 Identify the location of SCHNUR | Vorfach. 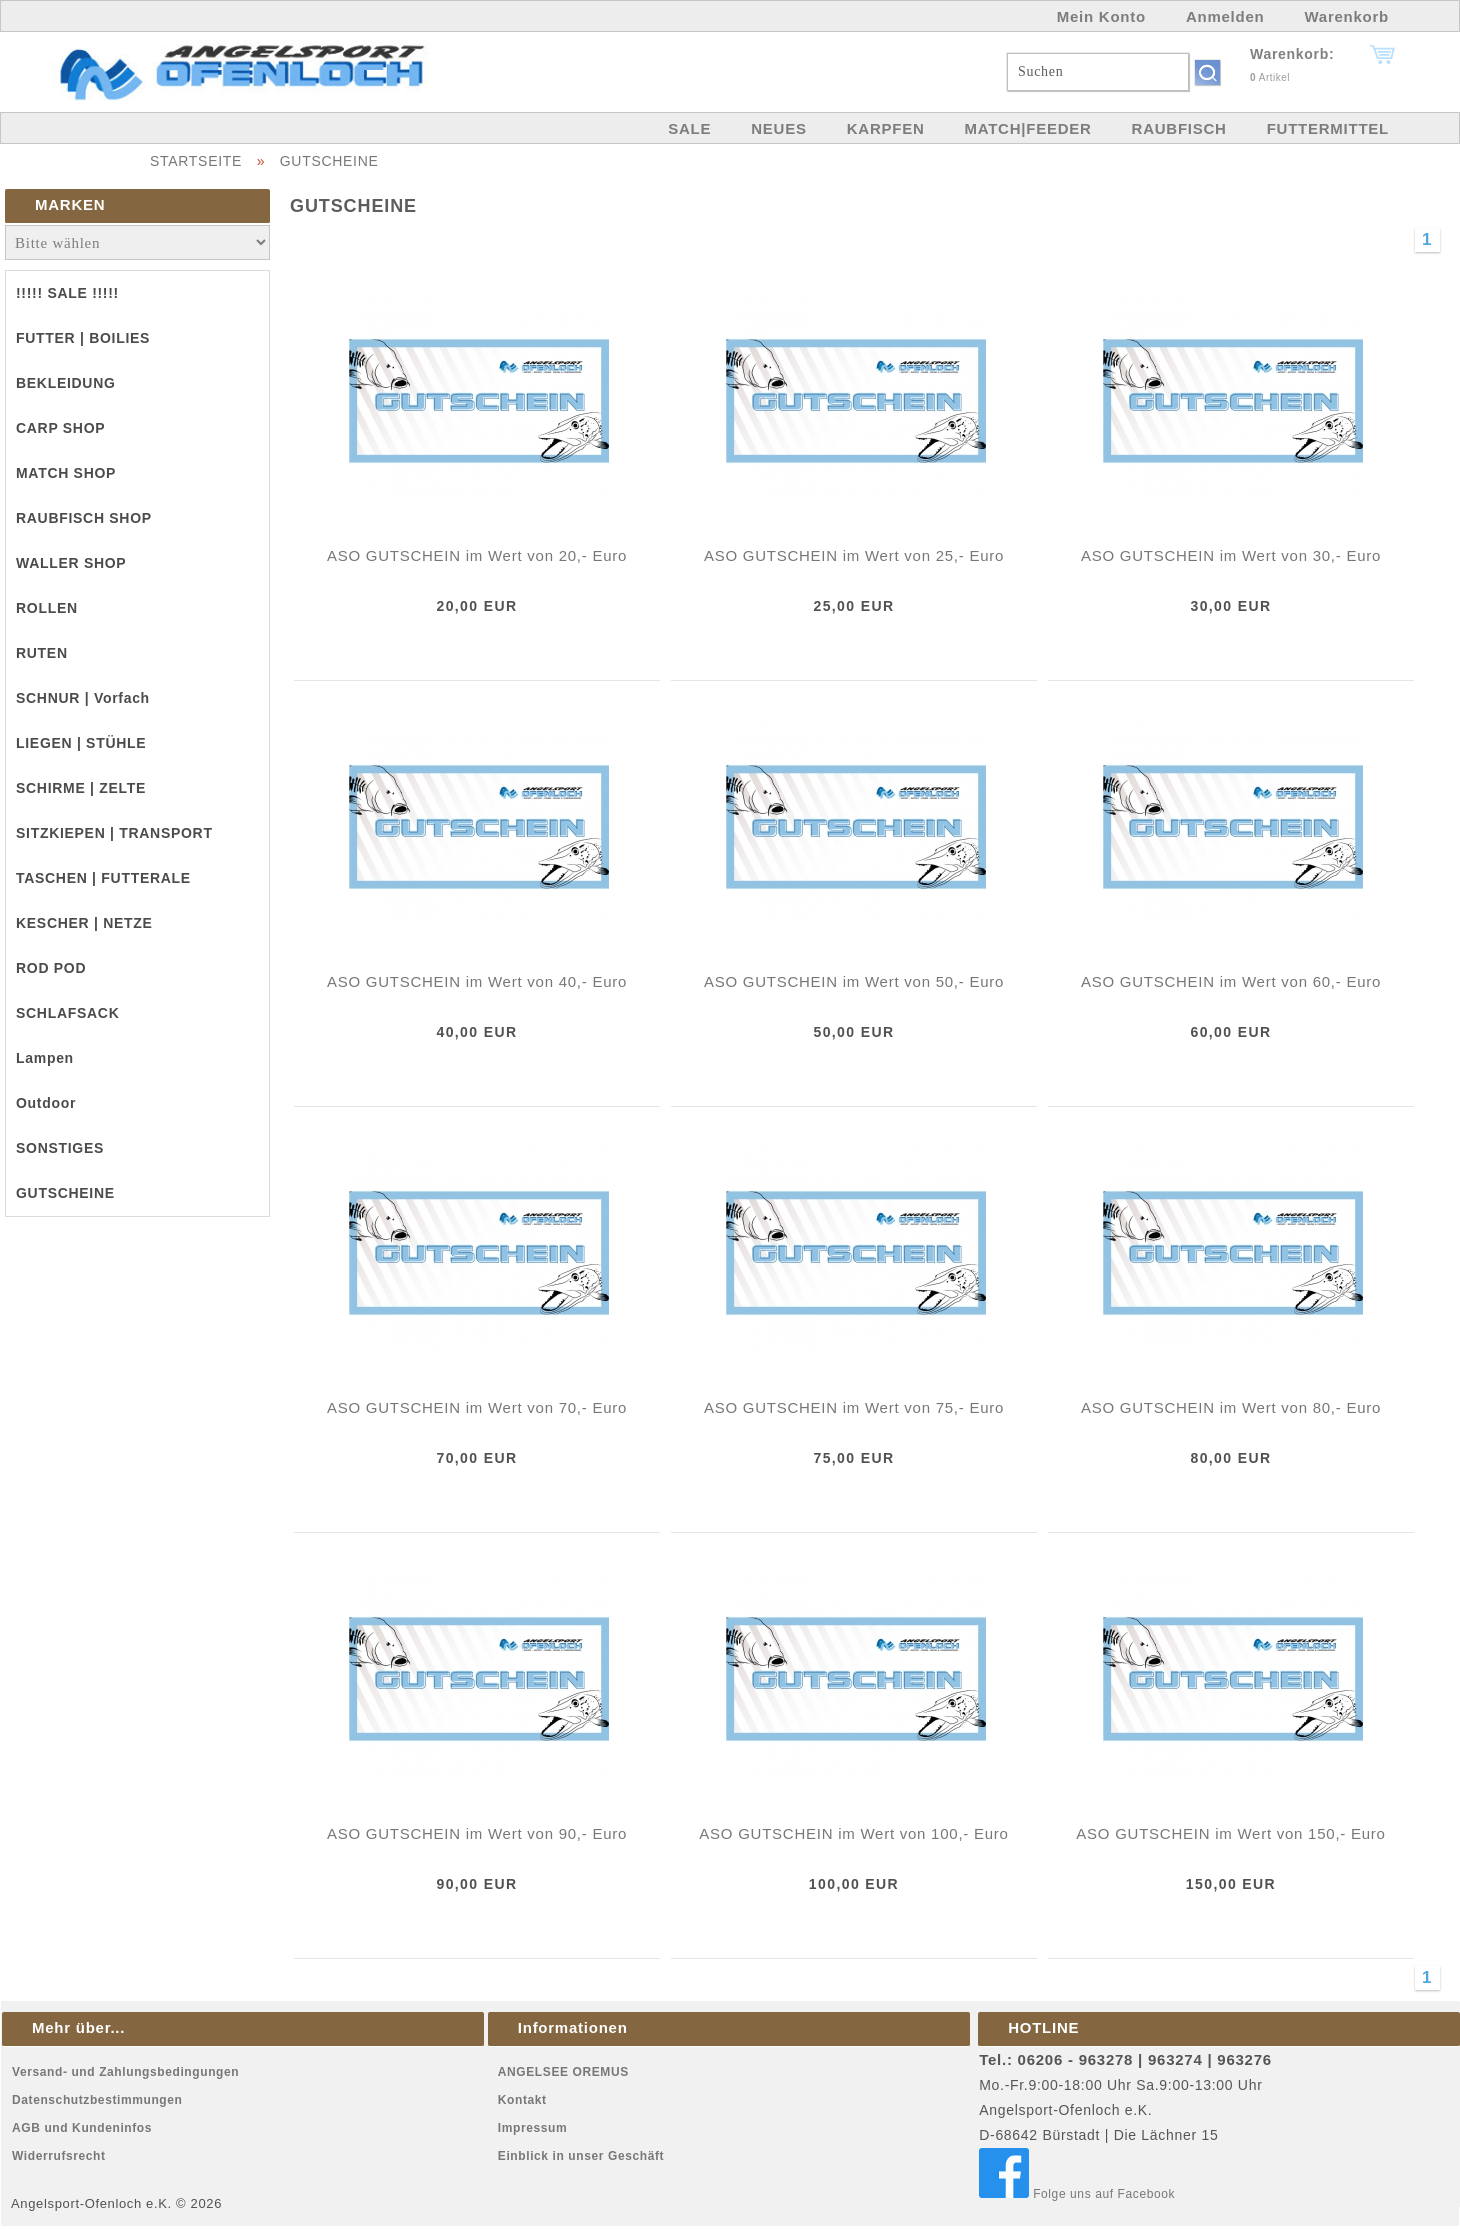
(83, 698).